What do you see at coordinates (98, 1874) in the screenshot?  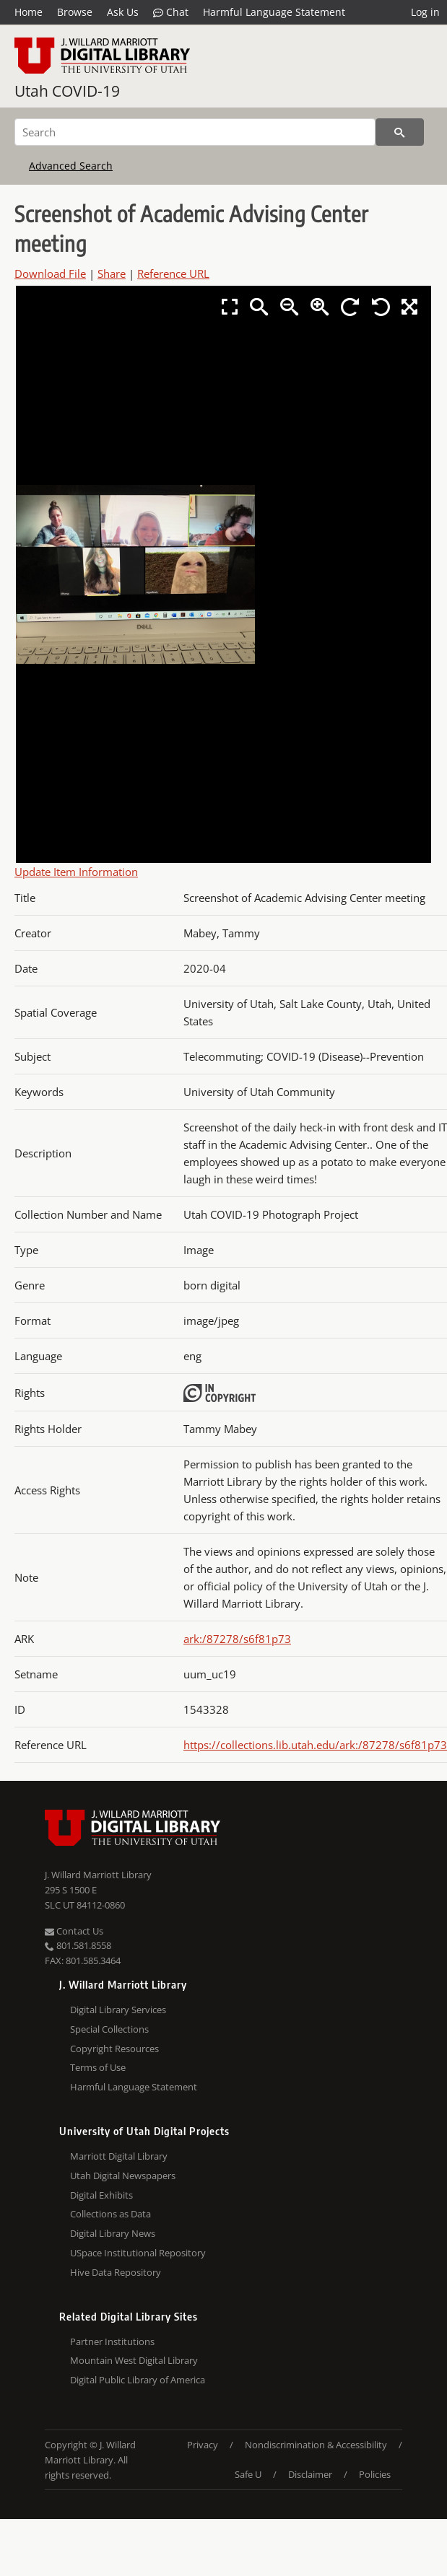 I see `J. Willard Marriott Library` at bounding box center [98, 1874].